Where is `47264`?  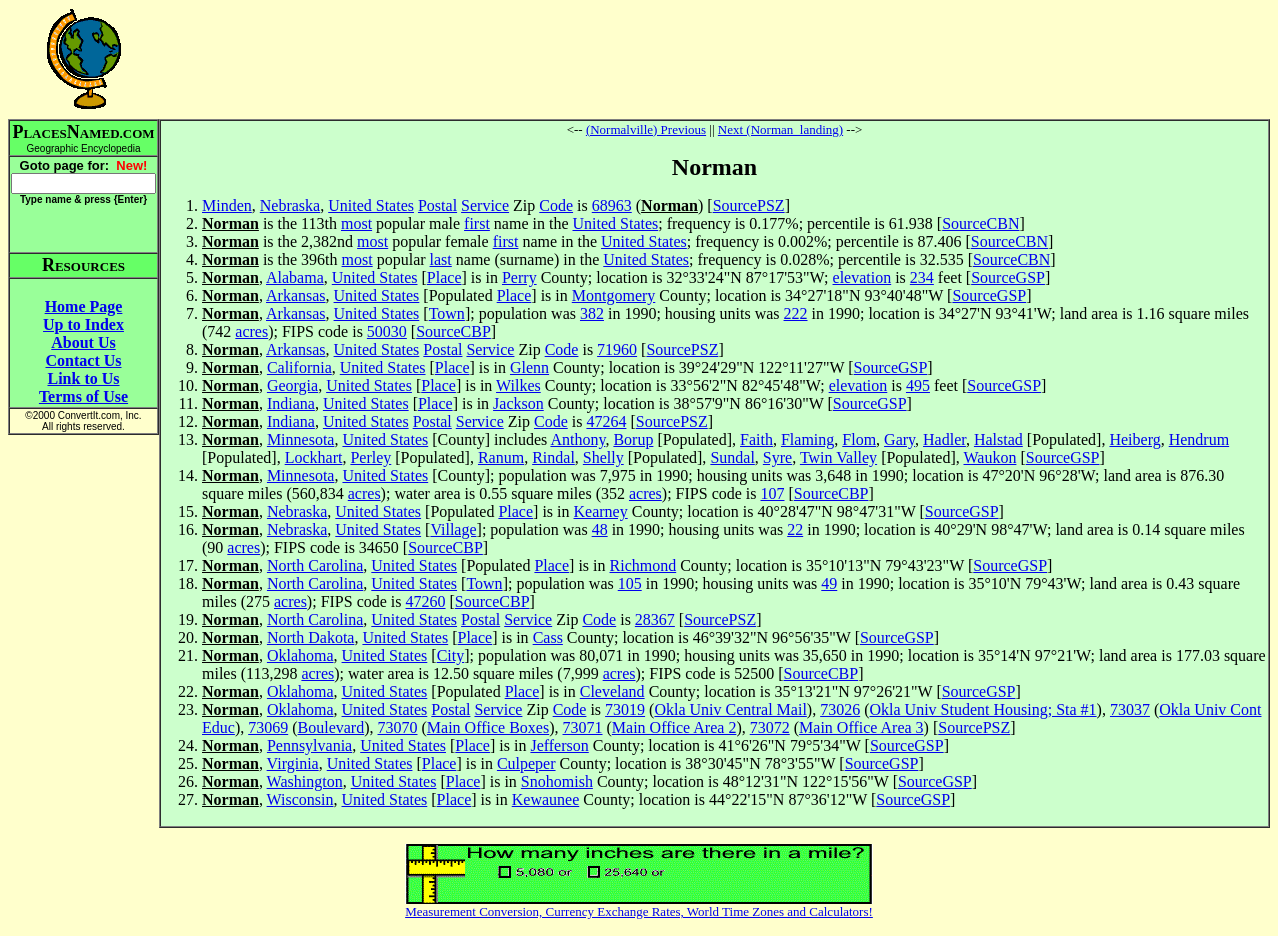
47264 is located at coordinates (606, 421).